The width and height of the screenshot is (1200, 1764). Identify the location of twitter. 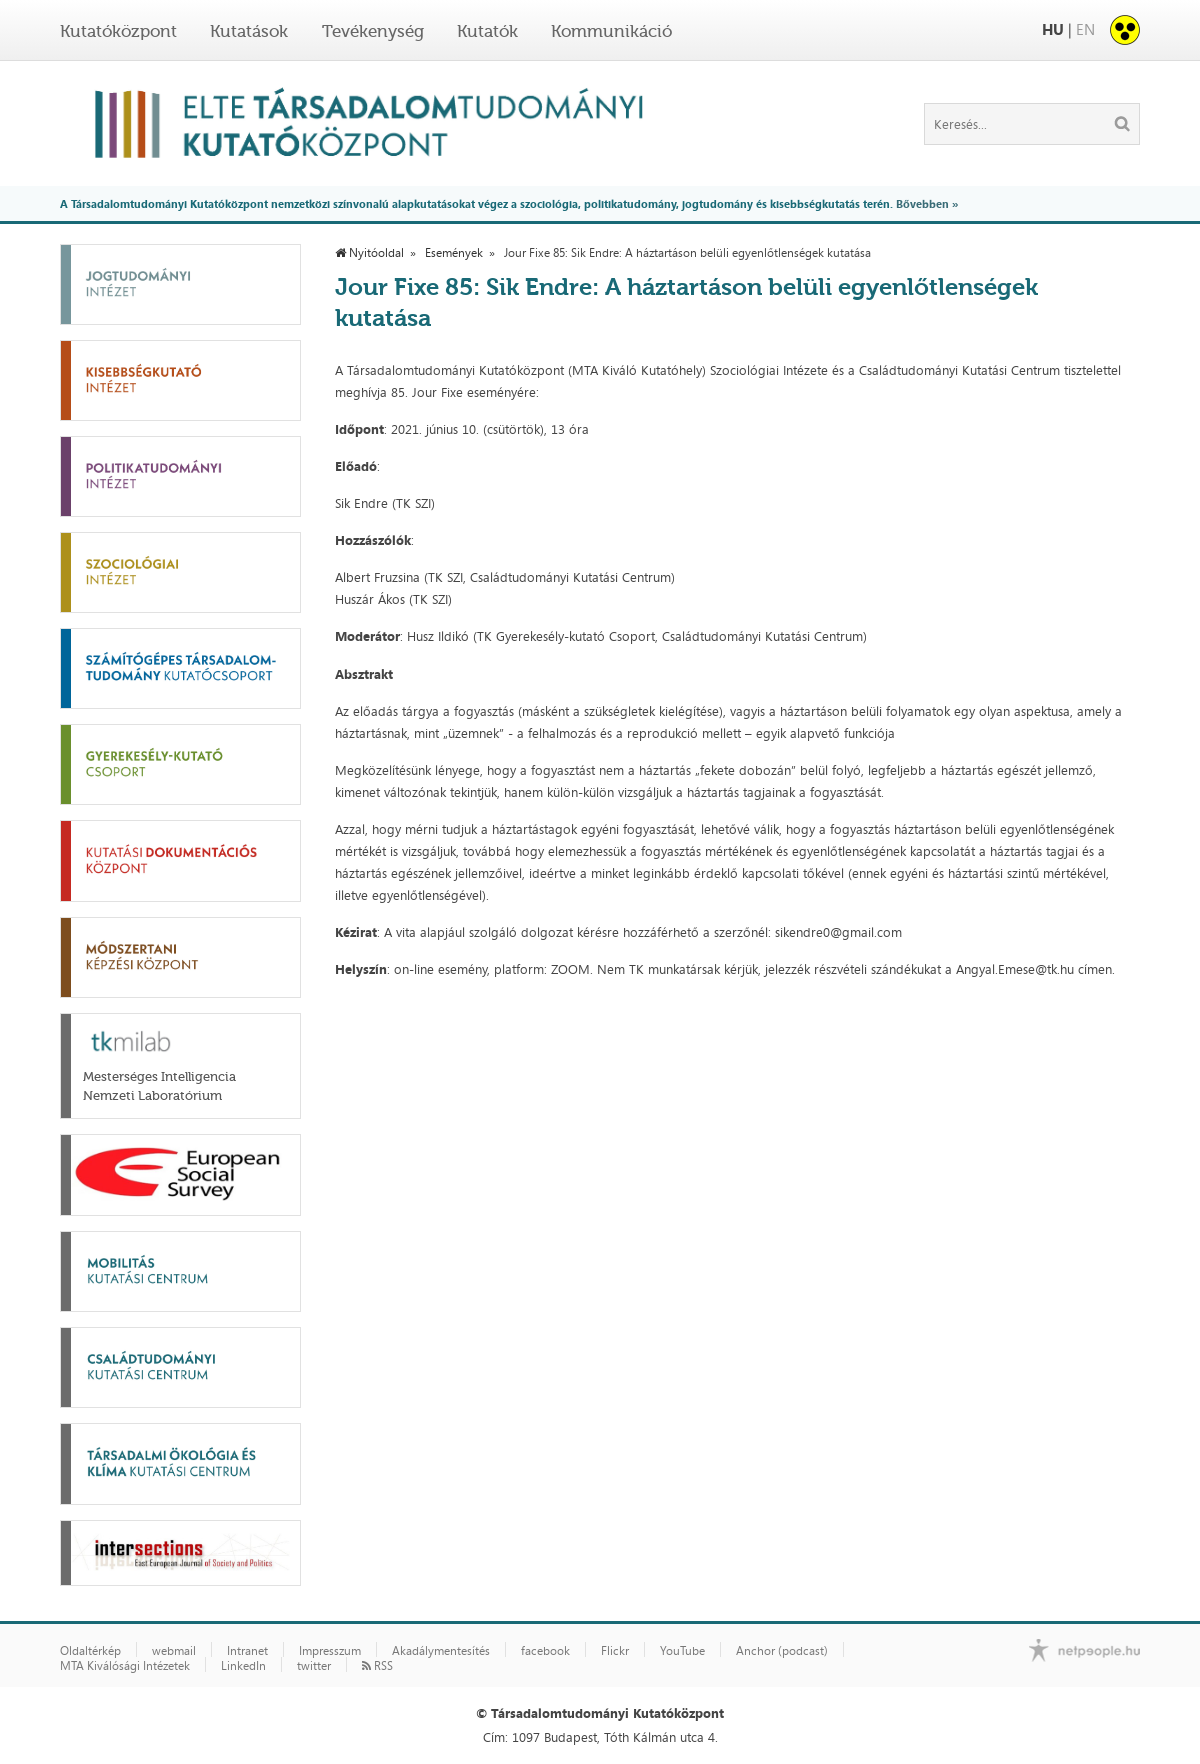
(314, 1666).